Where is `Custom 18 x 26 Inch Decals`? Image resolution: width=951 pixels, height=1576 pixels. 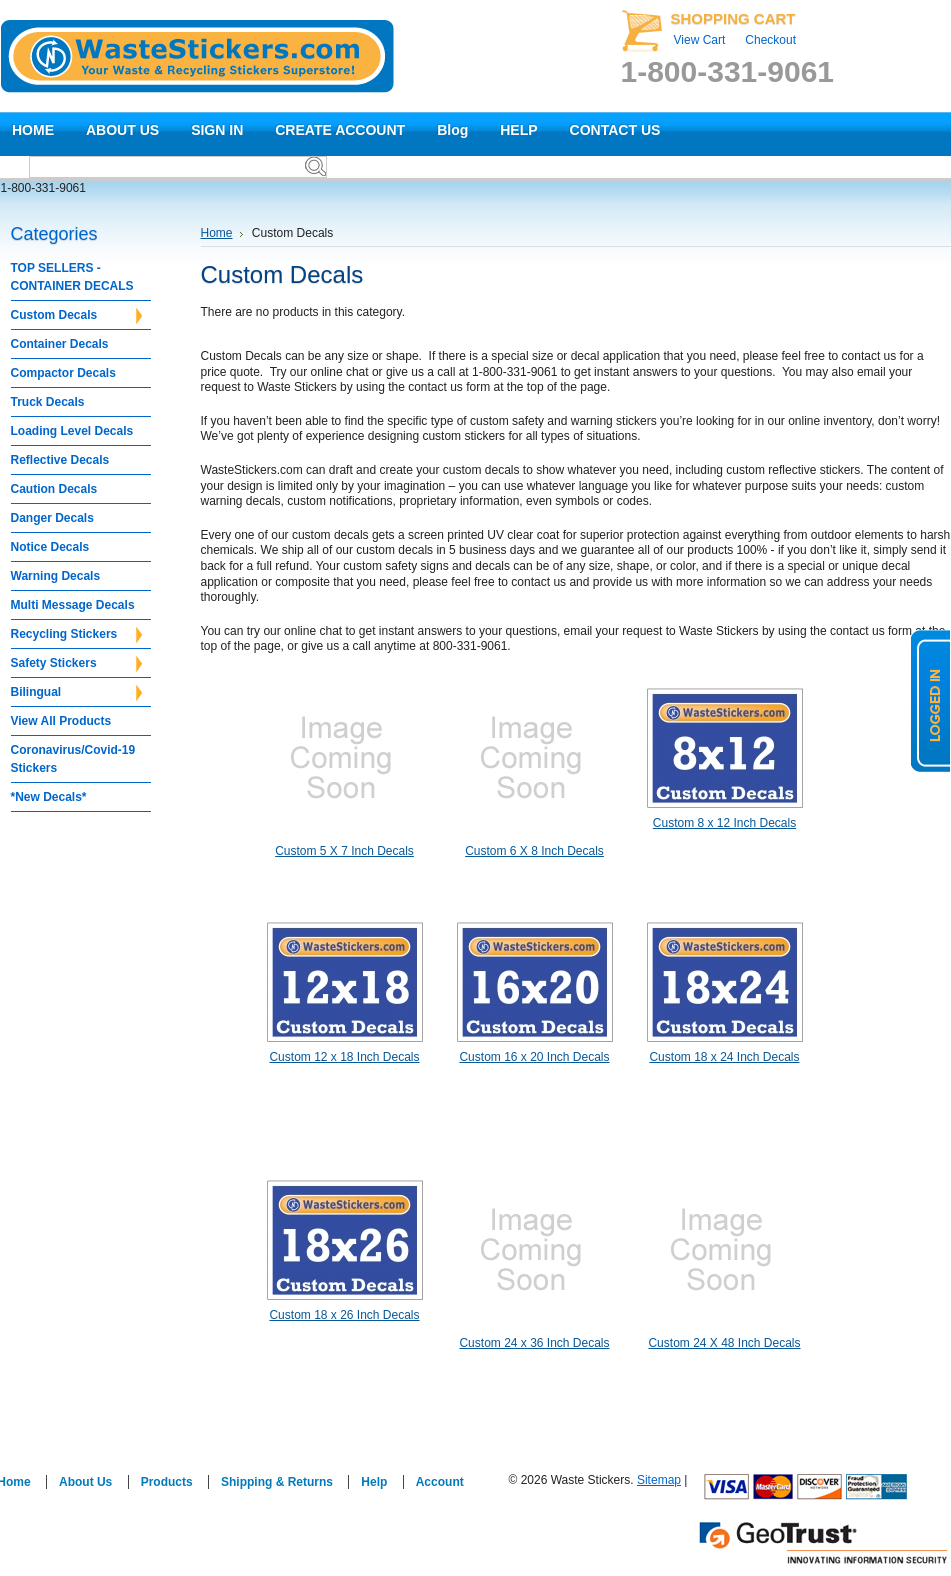 Custom 18 x 26 Inch Decals is located at coordinates (344, 1315).